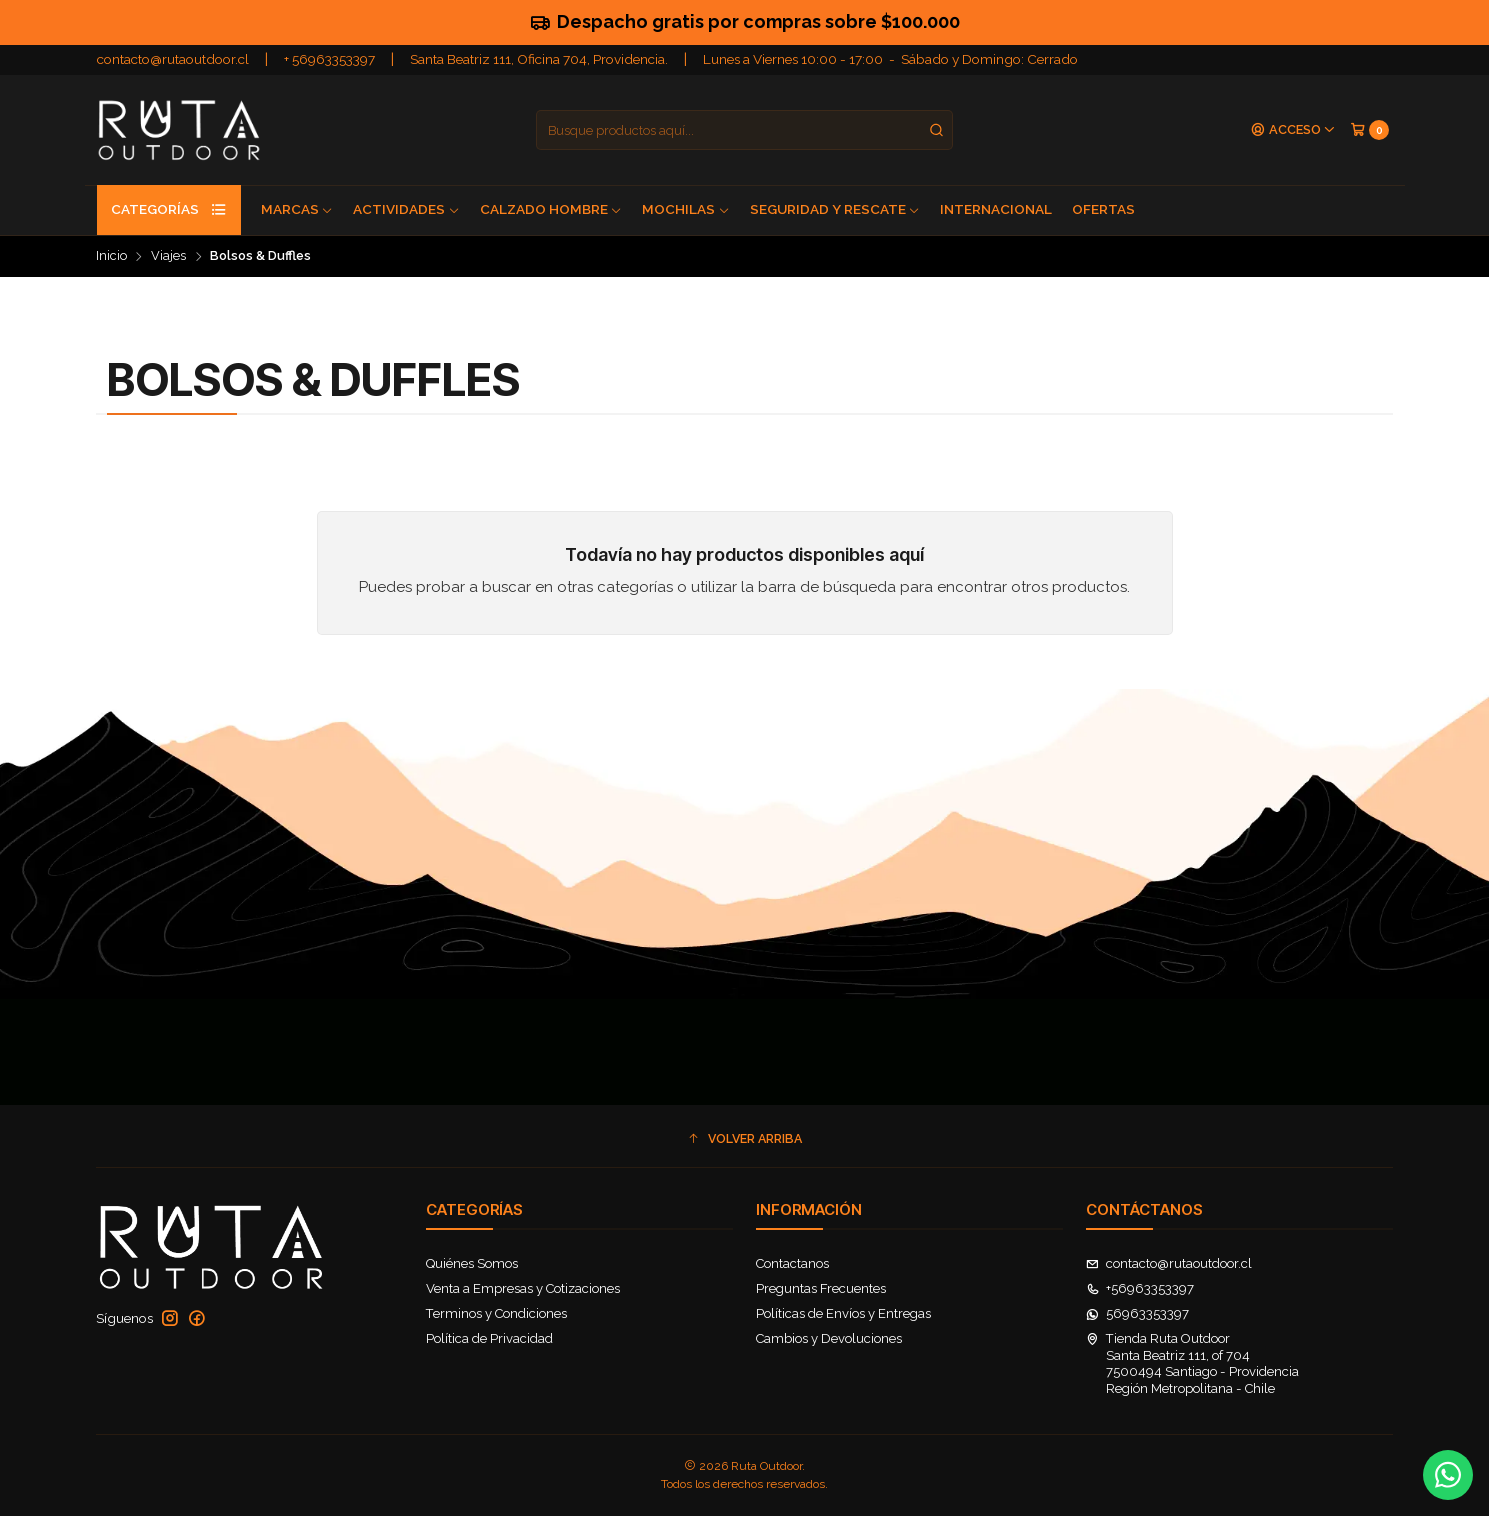 Image resolution: width=1489 pixels, height=1516 pixels. I want to click on Venta a Empresas y Cotizaciones, so click(523, 1288).